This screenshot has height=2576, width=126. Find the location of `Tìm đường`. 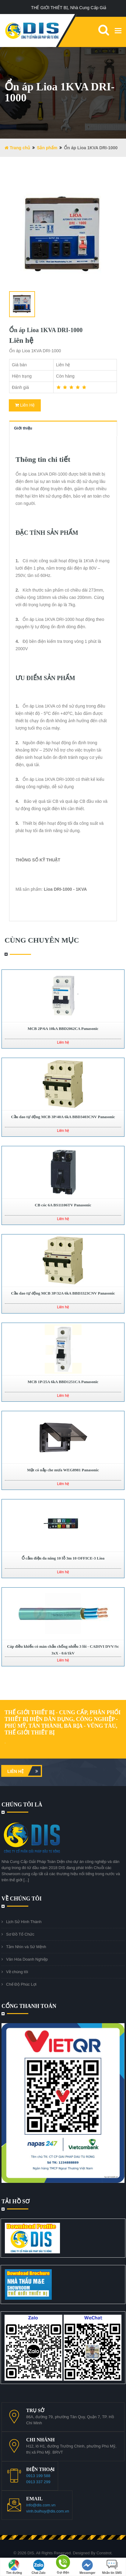

Tìm đường is located at coordinates (14, 2567).